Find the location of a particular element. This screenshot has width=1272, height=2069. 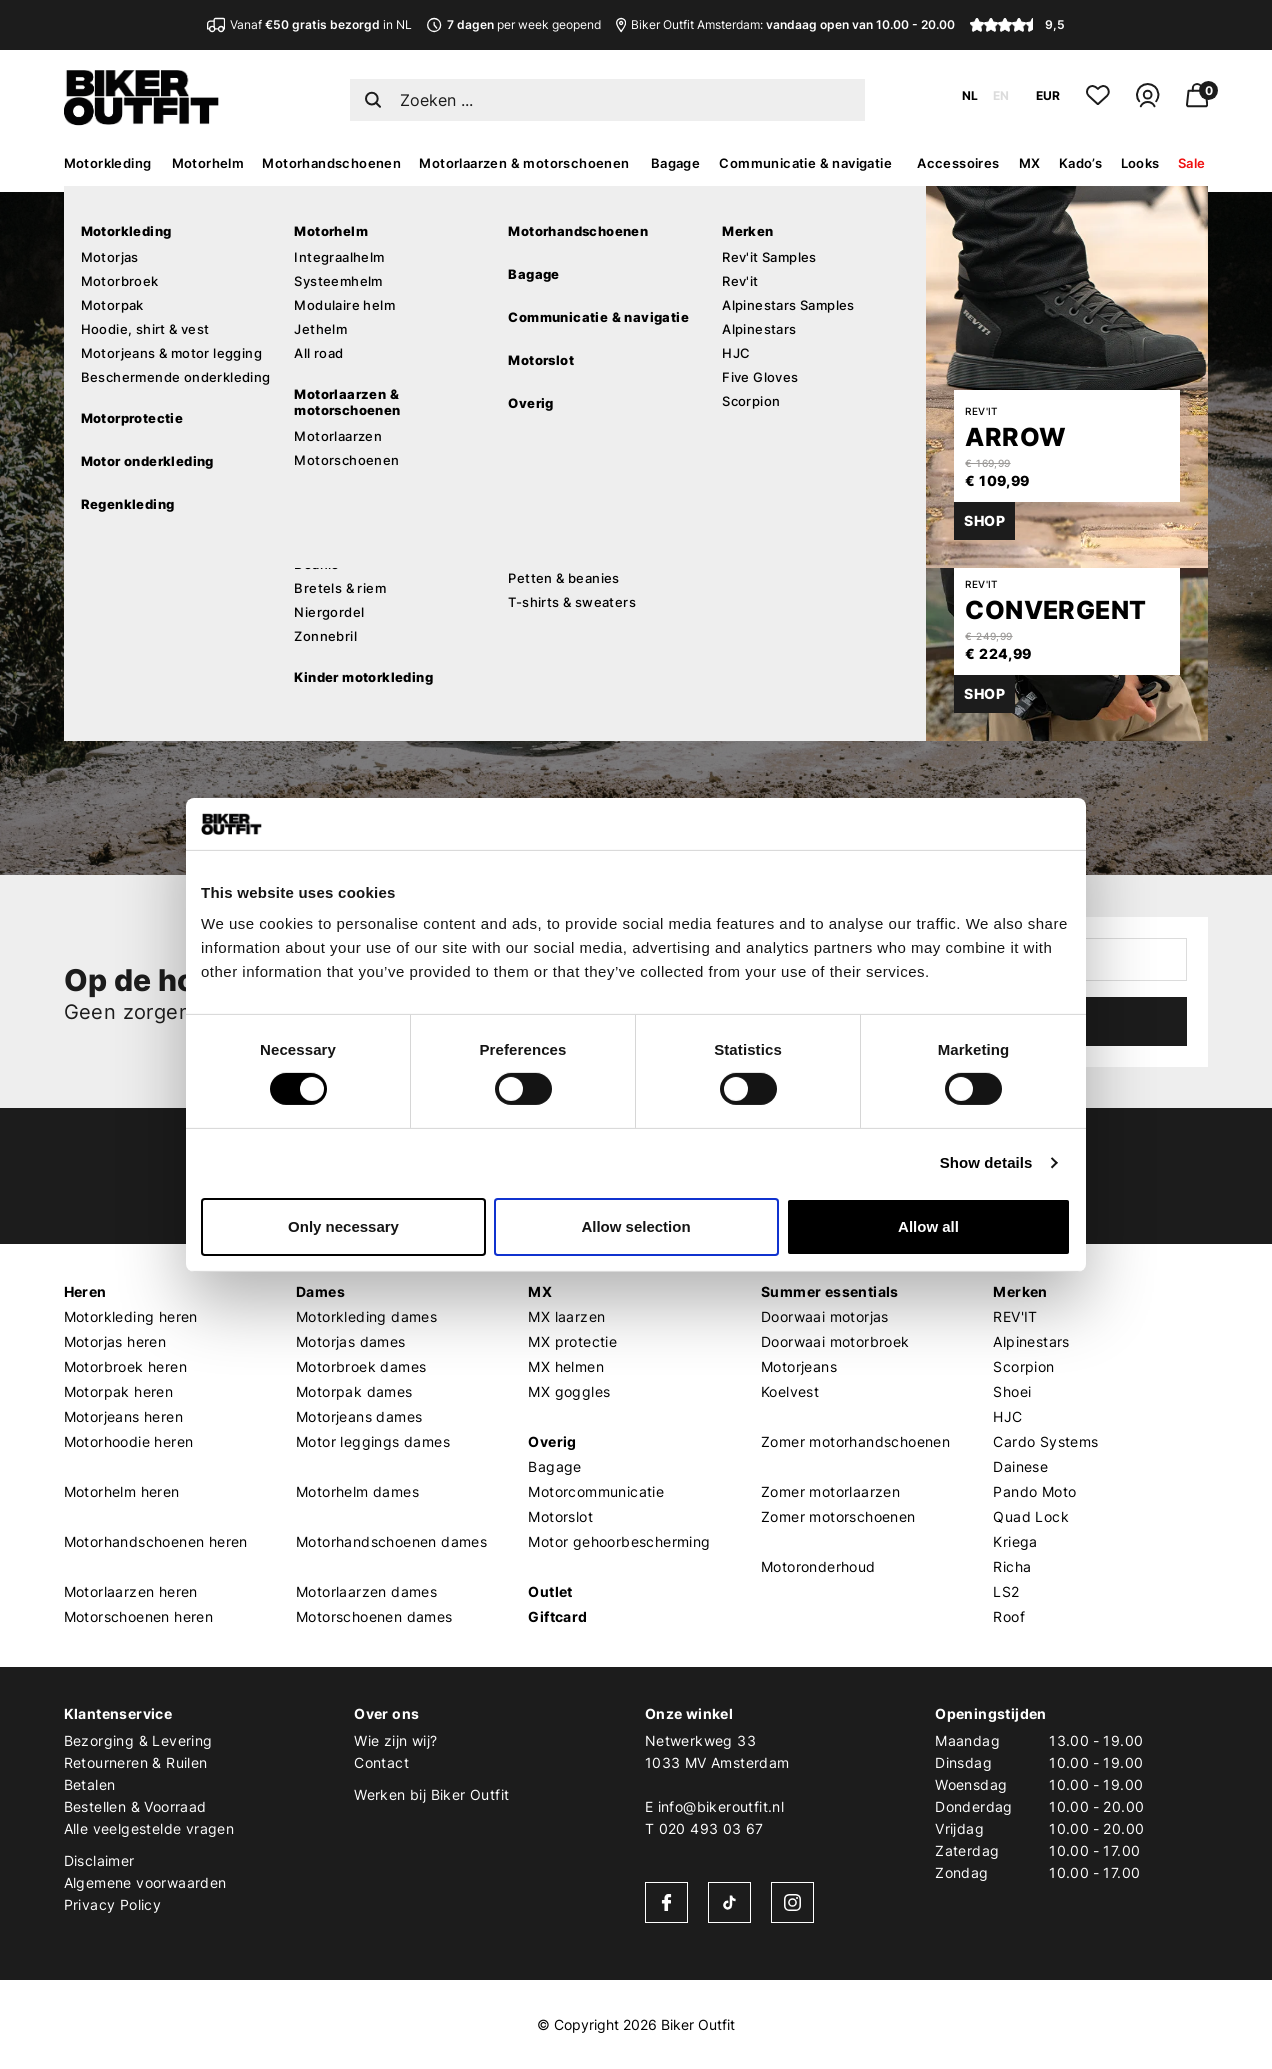

Doorwaai motorjas is located at coordinates (825, 1316).